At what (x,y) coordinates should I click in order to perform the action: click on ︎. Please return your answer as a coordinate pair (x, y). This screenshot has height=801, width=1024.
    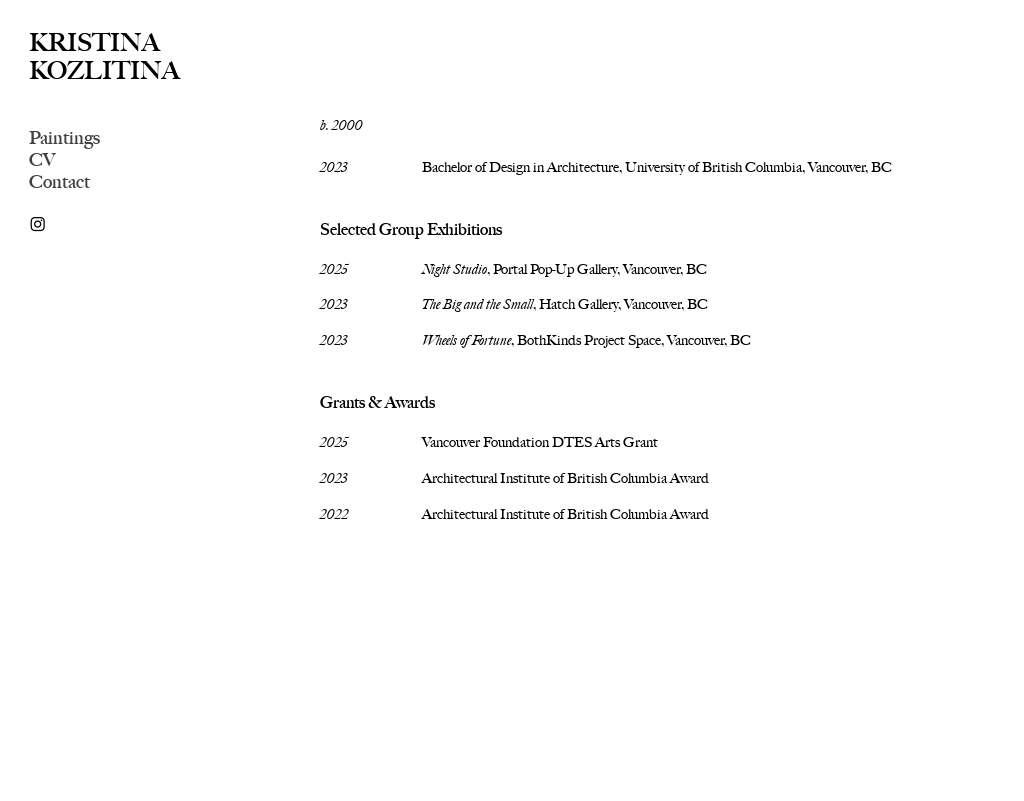
    Looking at the image, I should click on (37, 224).